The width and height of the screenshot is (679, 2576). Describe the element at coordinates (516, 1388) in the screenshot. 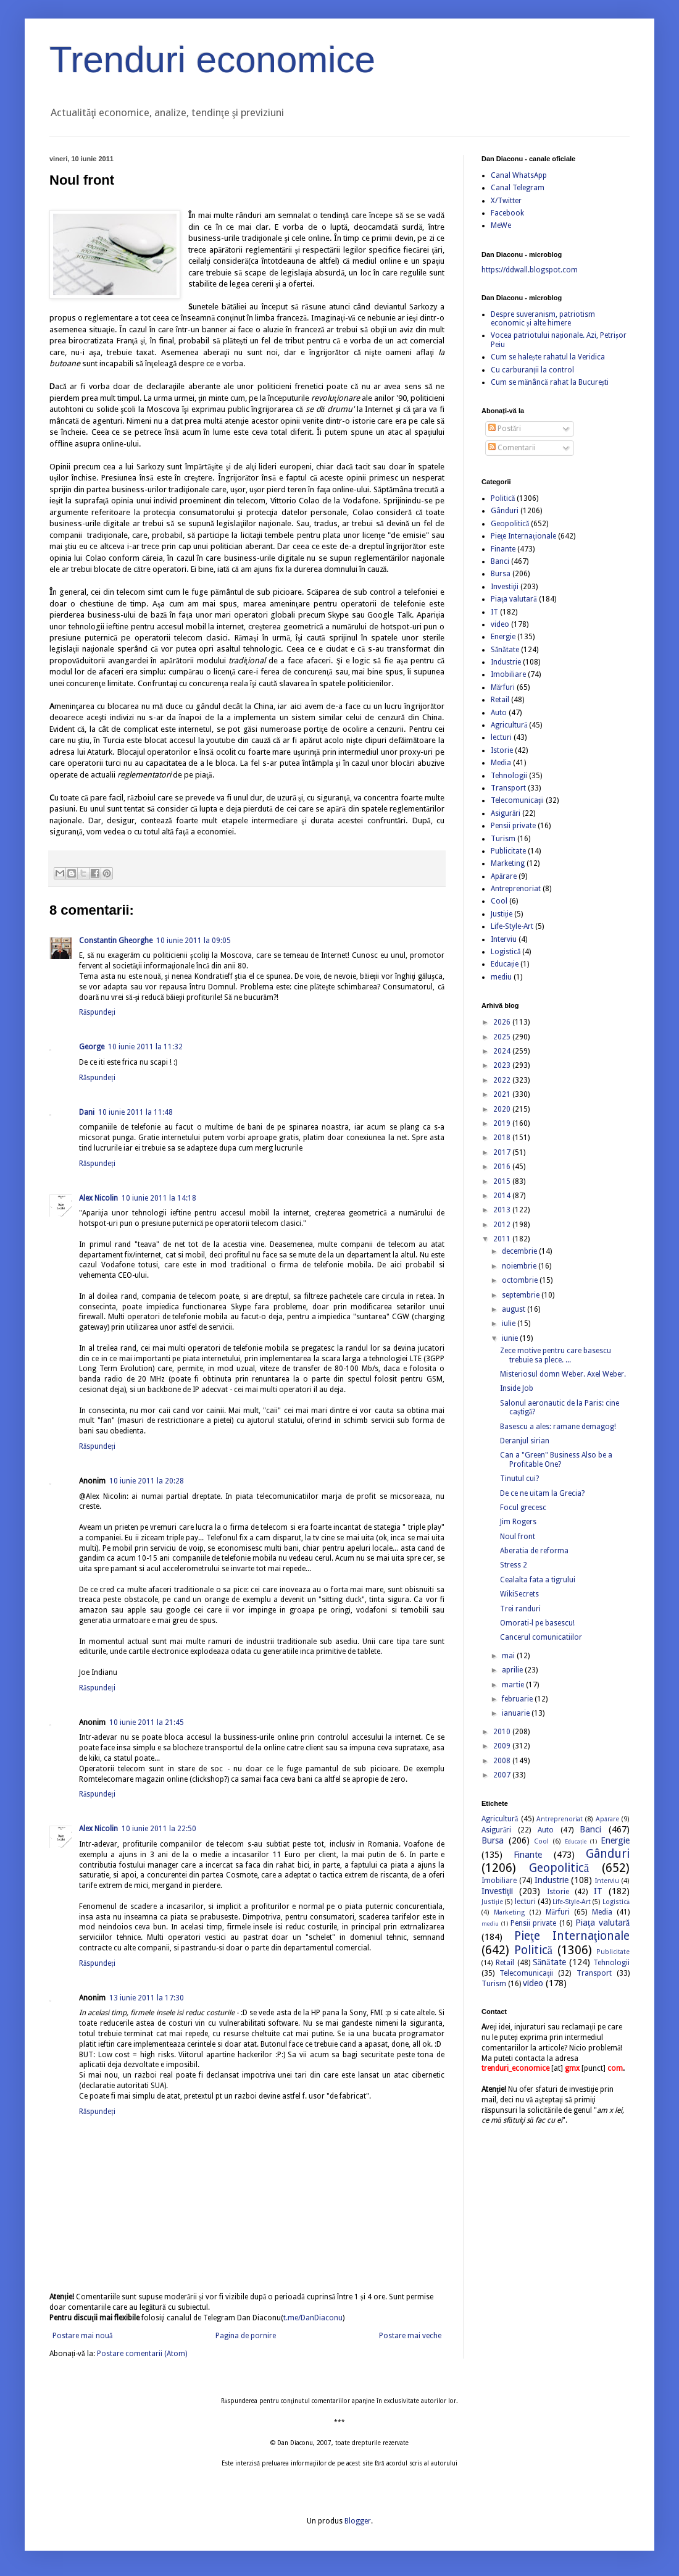

I see `Inside Job` at that location.